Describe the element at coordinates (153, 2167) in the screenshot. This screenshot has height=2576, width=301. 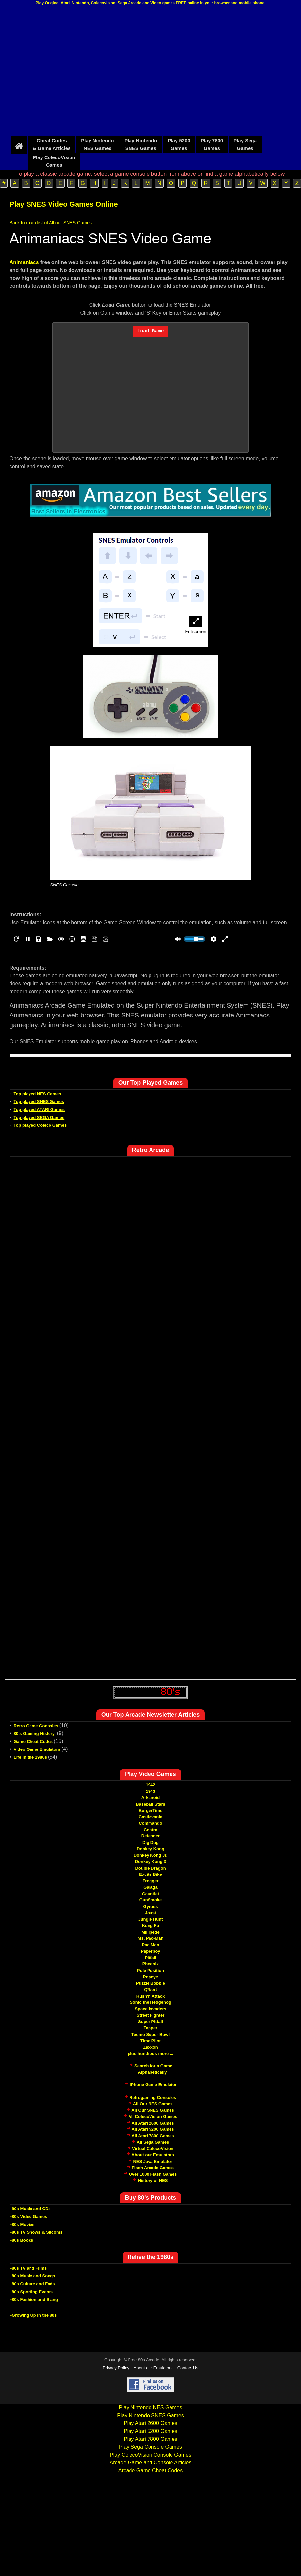
I see `Flash Arcade Games` at that location.